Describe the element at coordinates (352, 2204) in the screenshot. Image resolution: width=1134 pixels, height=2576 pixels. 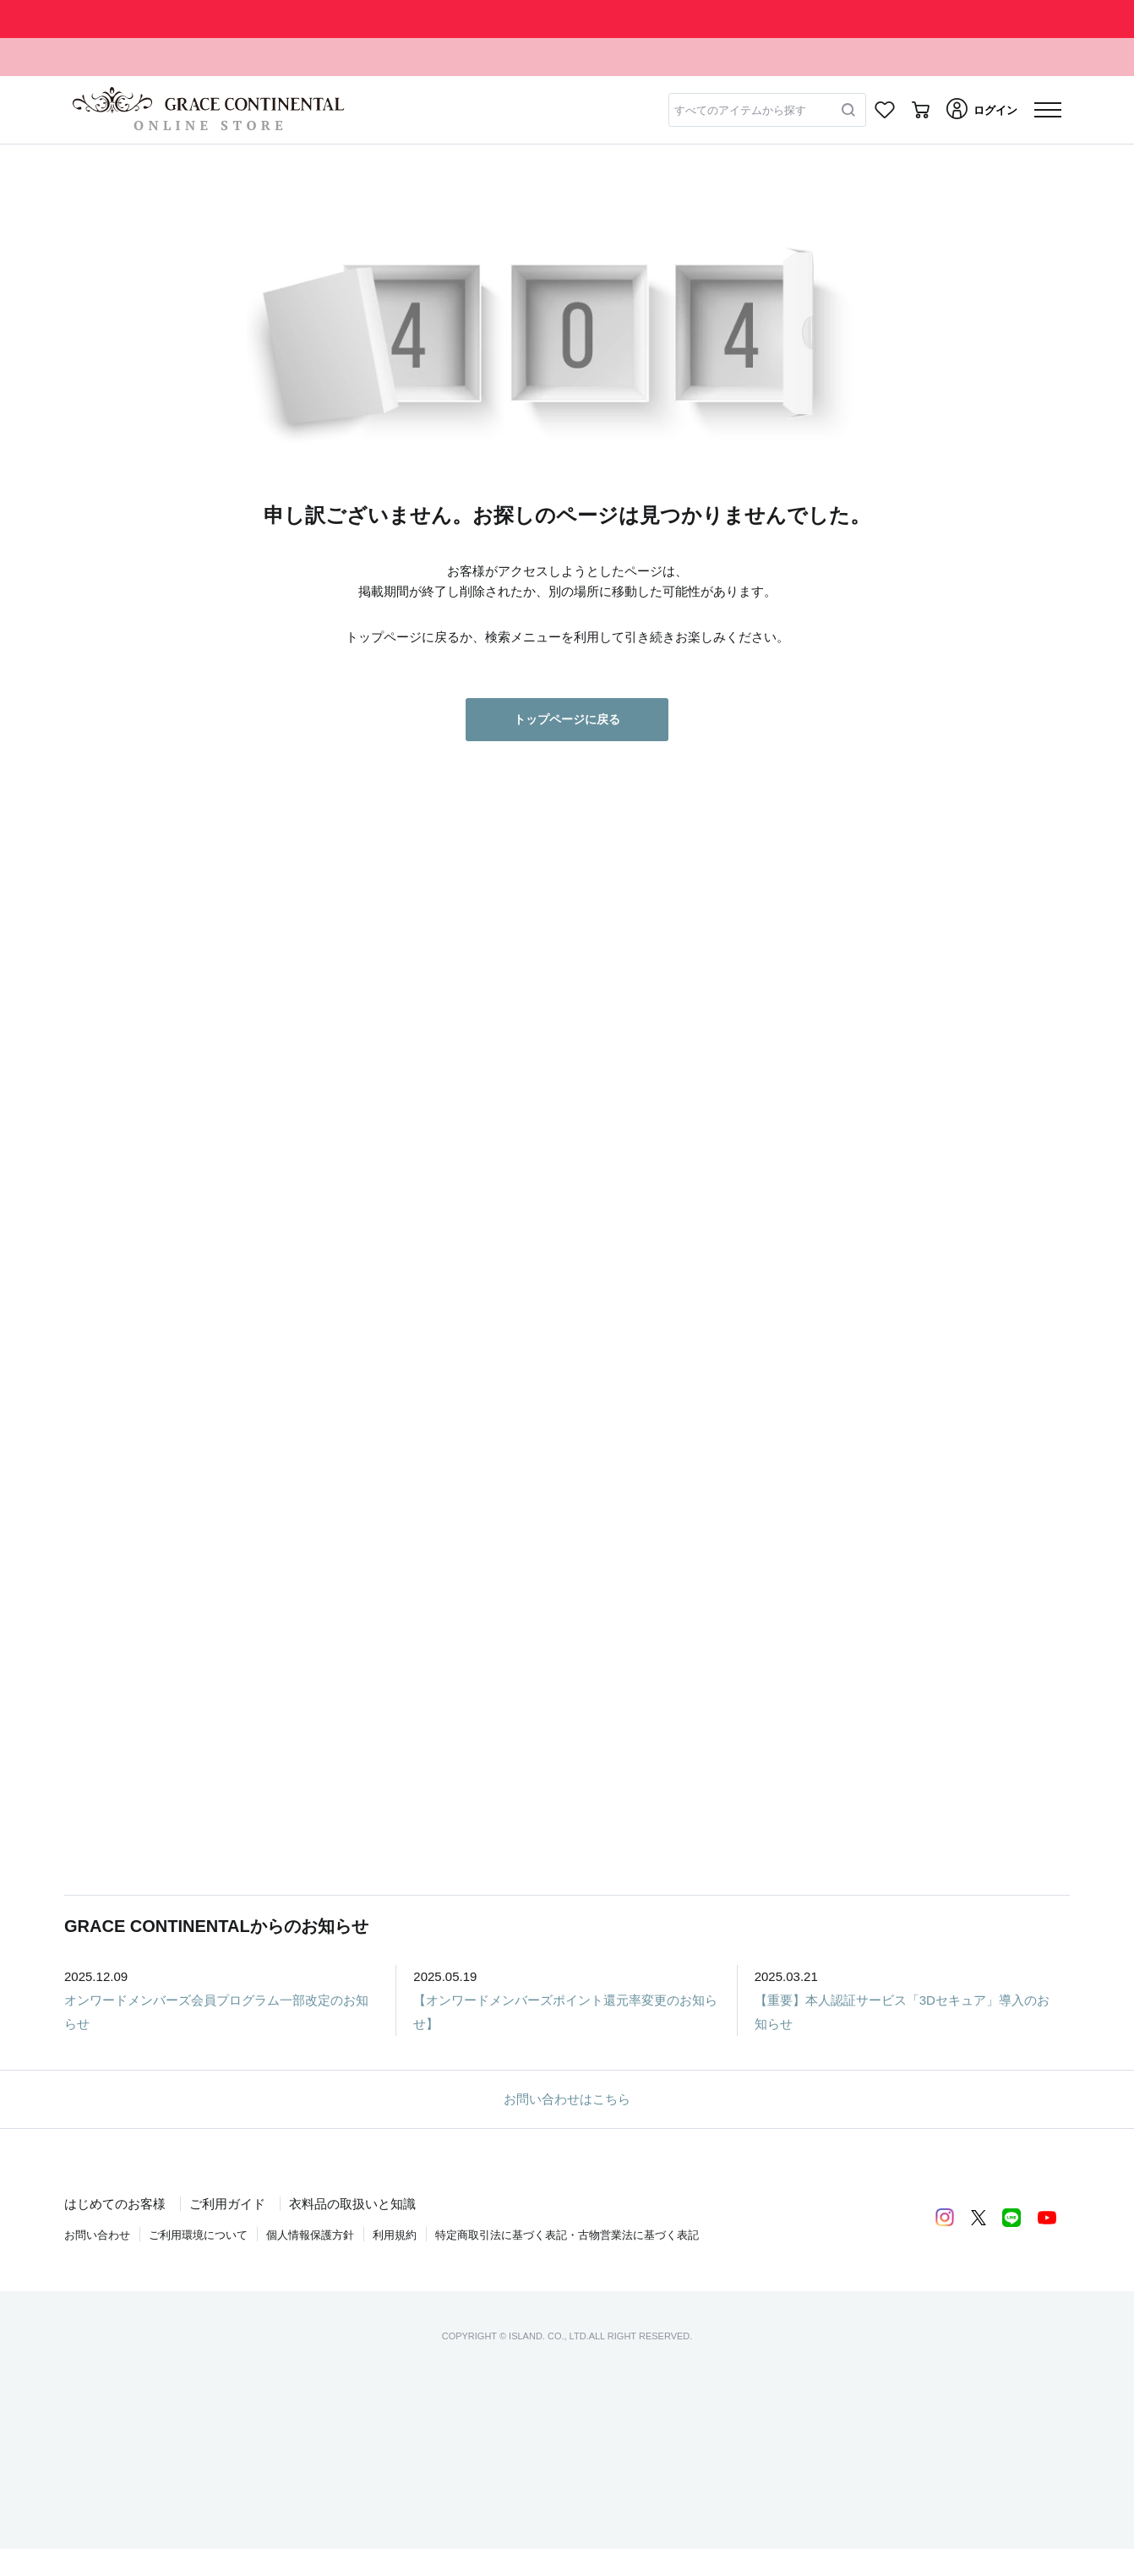
I see `衣料品の取扱いと知識` at that location.